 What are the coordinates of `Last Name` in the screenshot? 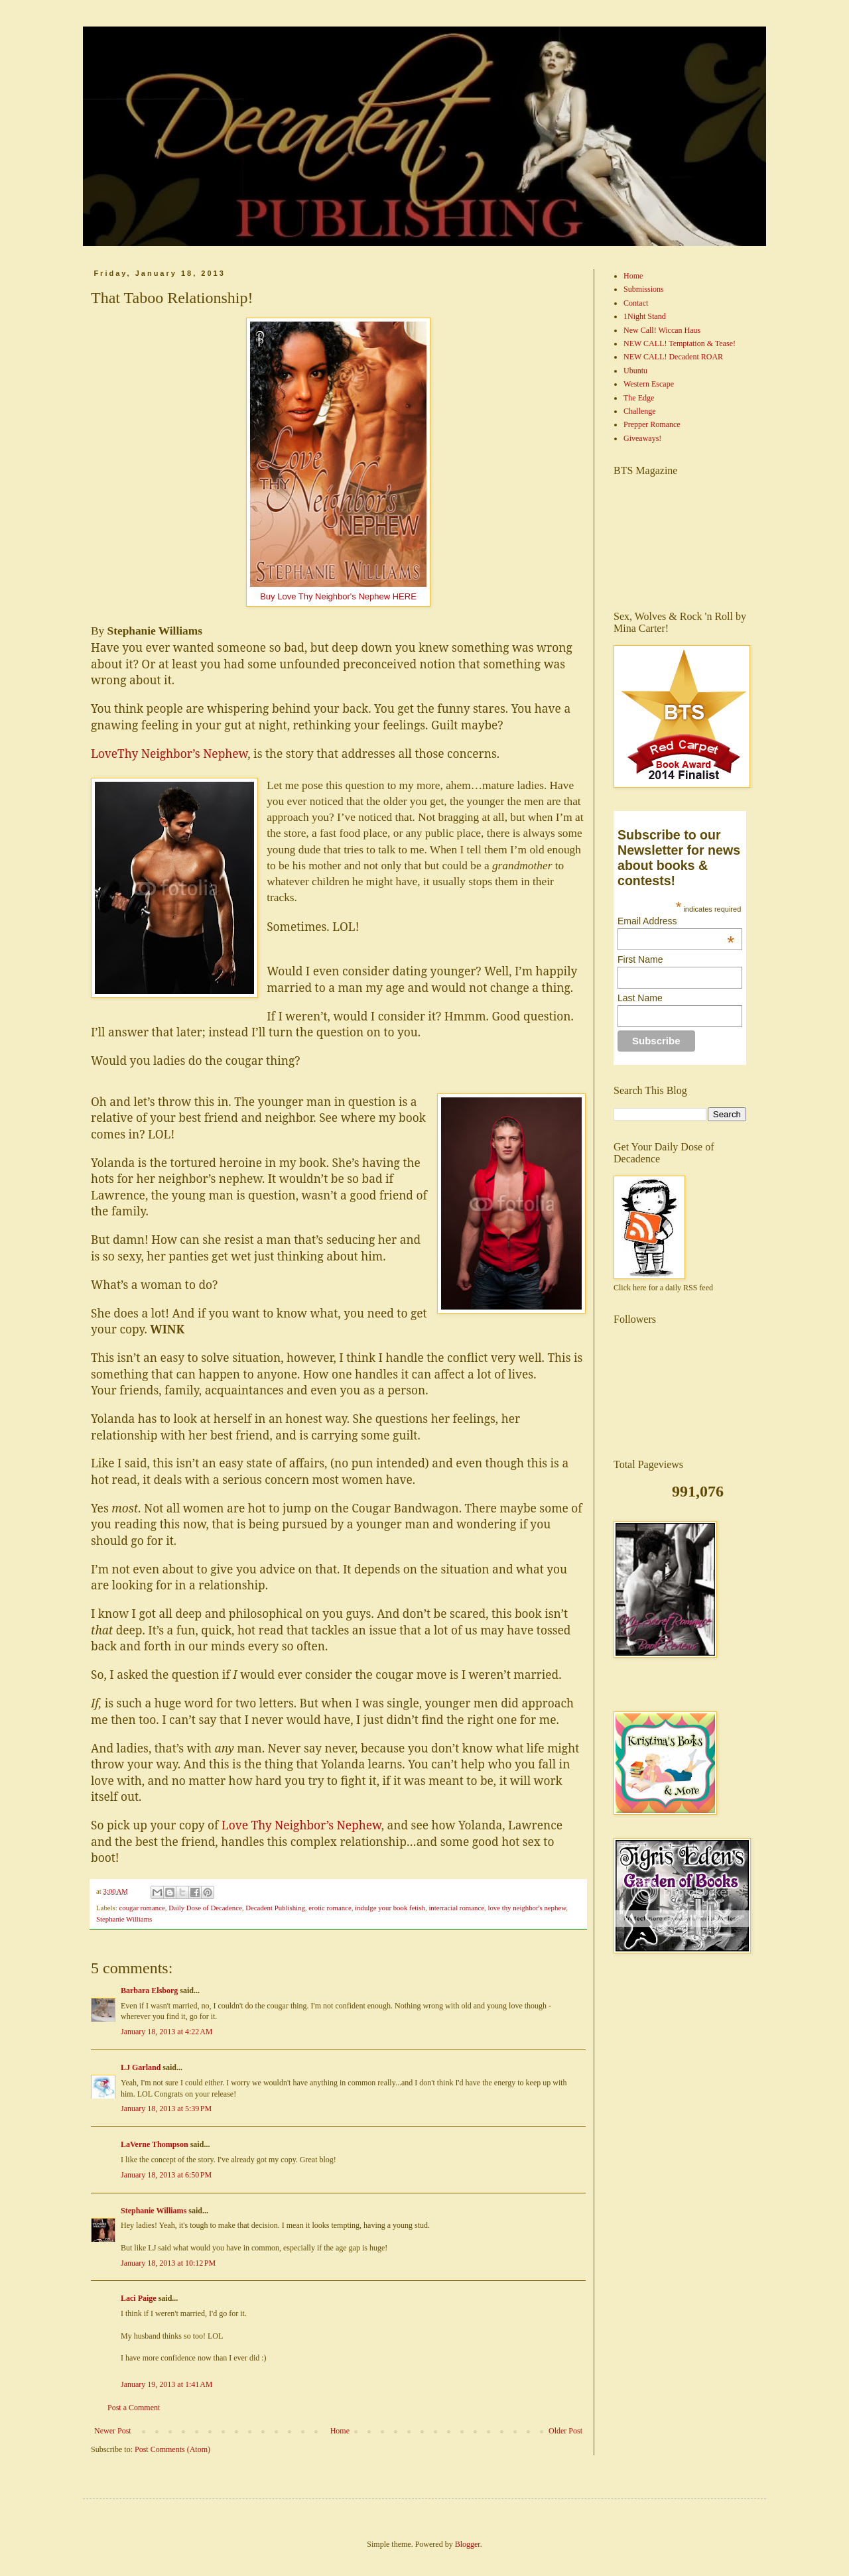 It's located at (640, 998).